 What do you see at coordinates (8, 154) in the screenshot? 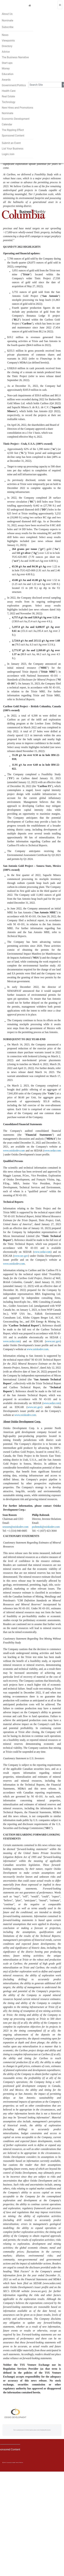
I see `Login/Join` at bounding box center [8, 154].